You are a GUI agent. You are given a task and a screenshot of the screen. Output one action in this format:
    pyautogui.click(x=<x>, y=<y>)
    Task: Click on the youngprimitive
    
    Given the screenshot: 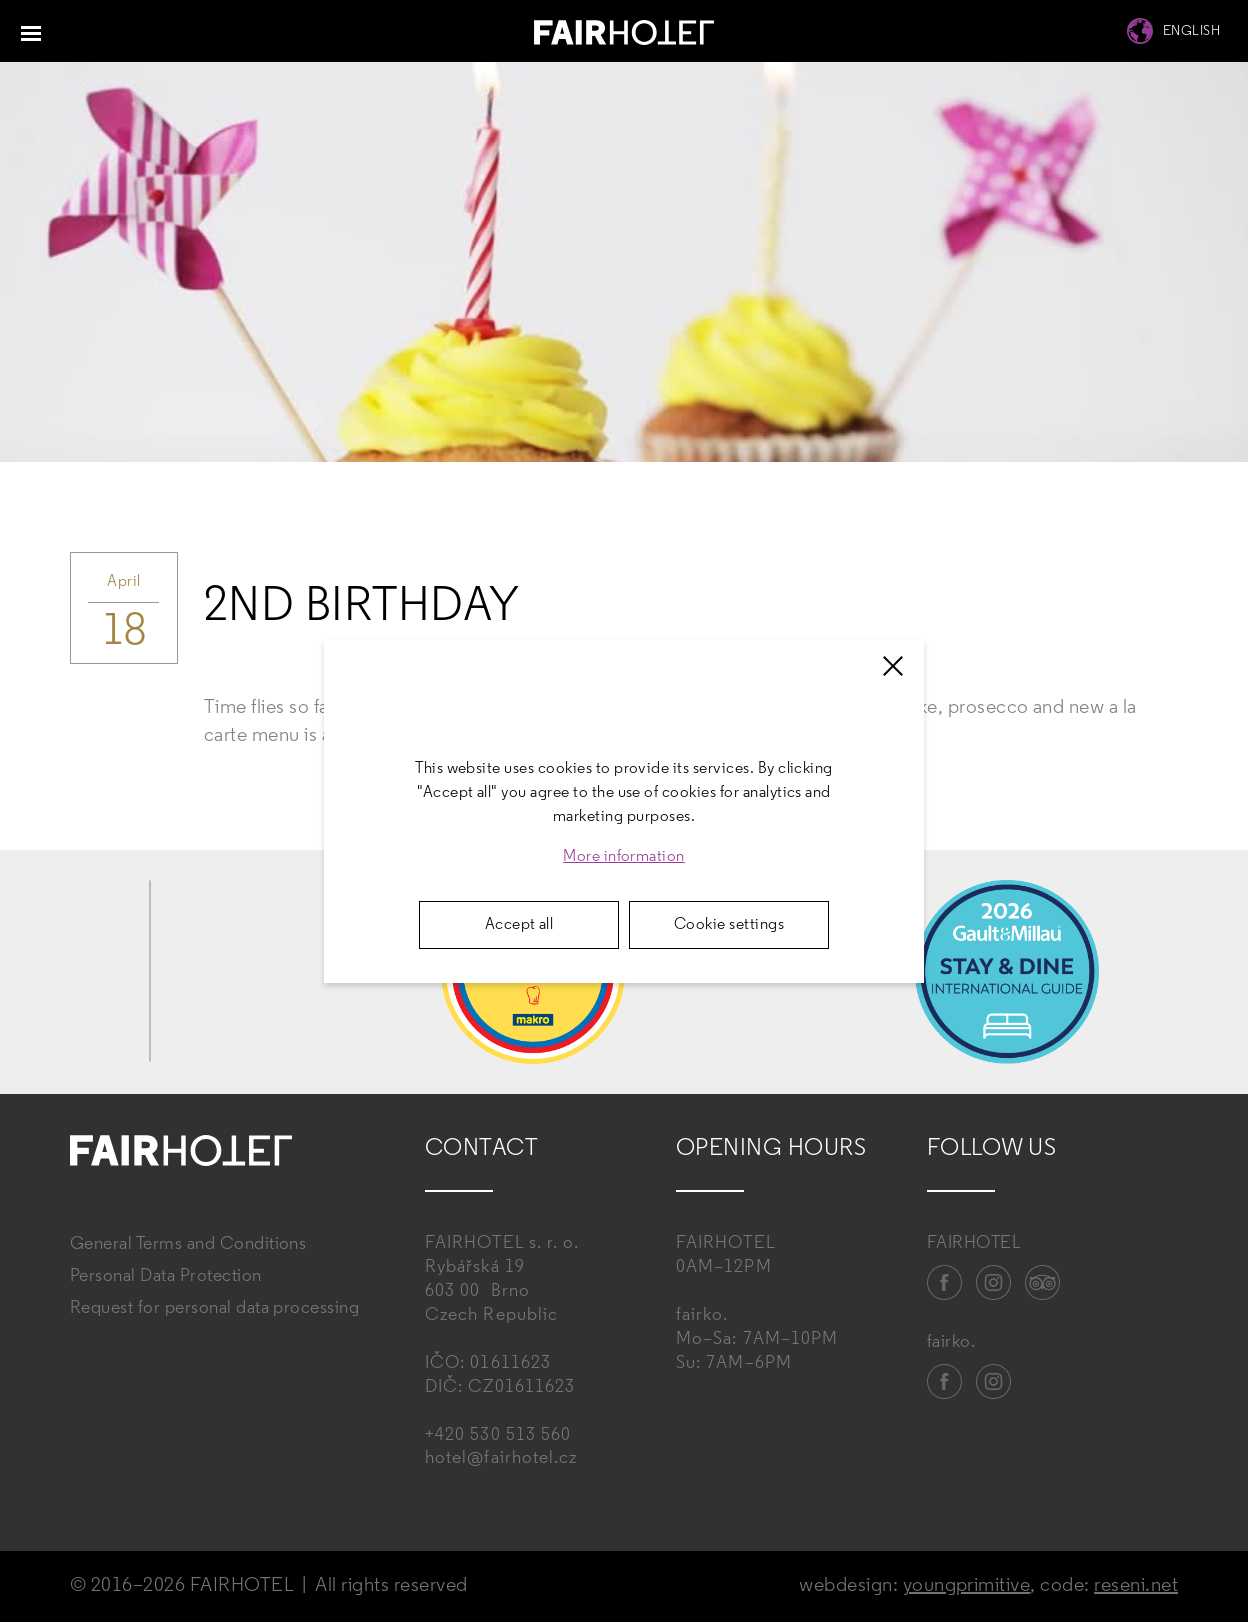 What is the action you would take?
    pyautogui.click(x=967, y=1586)
    